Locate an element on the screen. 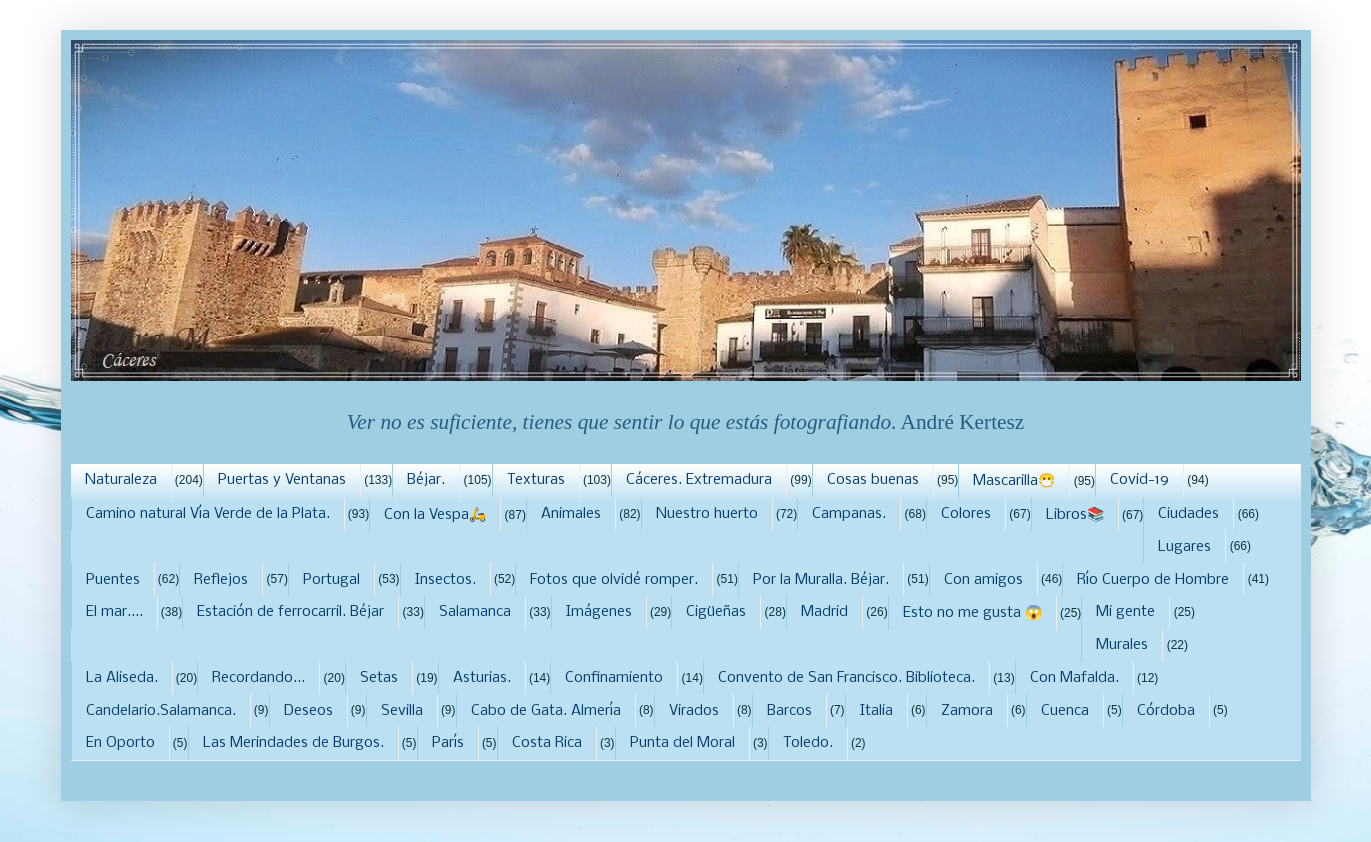 The height and width of the screenshot is (842, 1371). Animales is located at coordinates (571, 514).